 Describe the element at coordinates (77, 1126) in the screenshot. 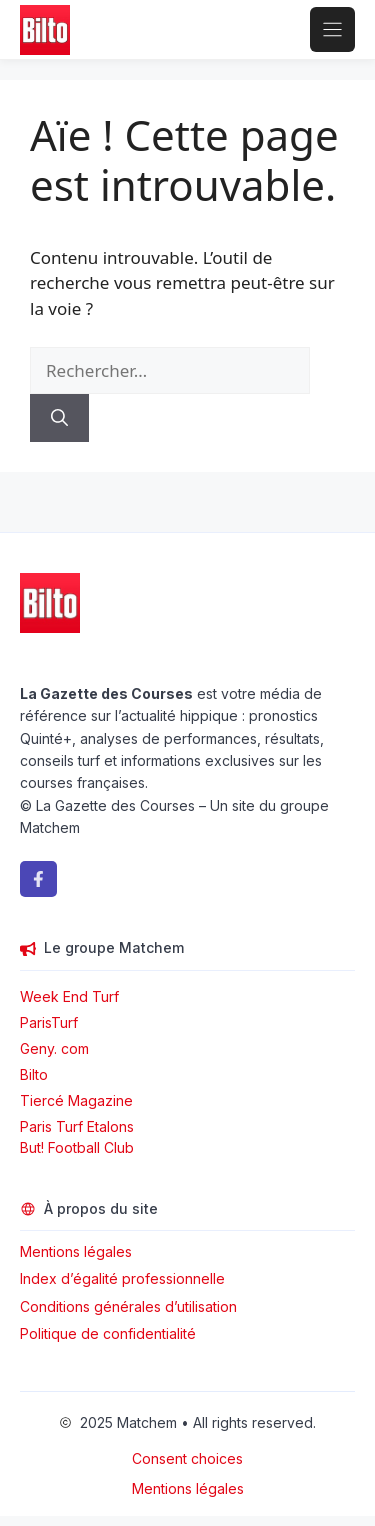

I see `Paris Turf Etalons` at that location.